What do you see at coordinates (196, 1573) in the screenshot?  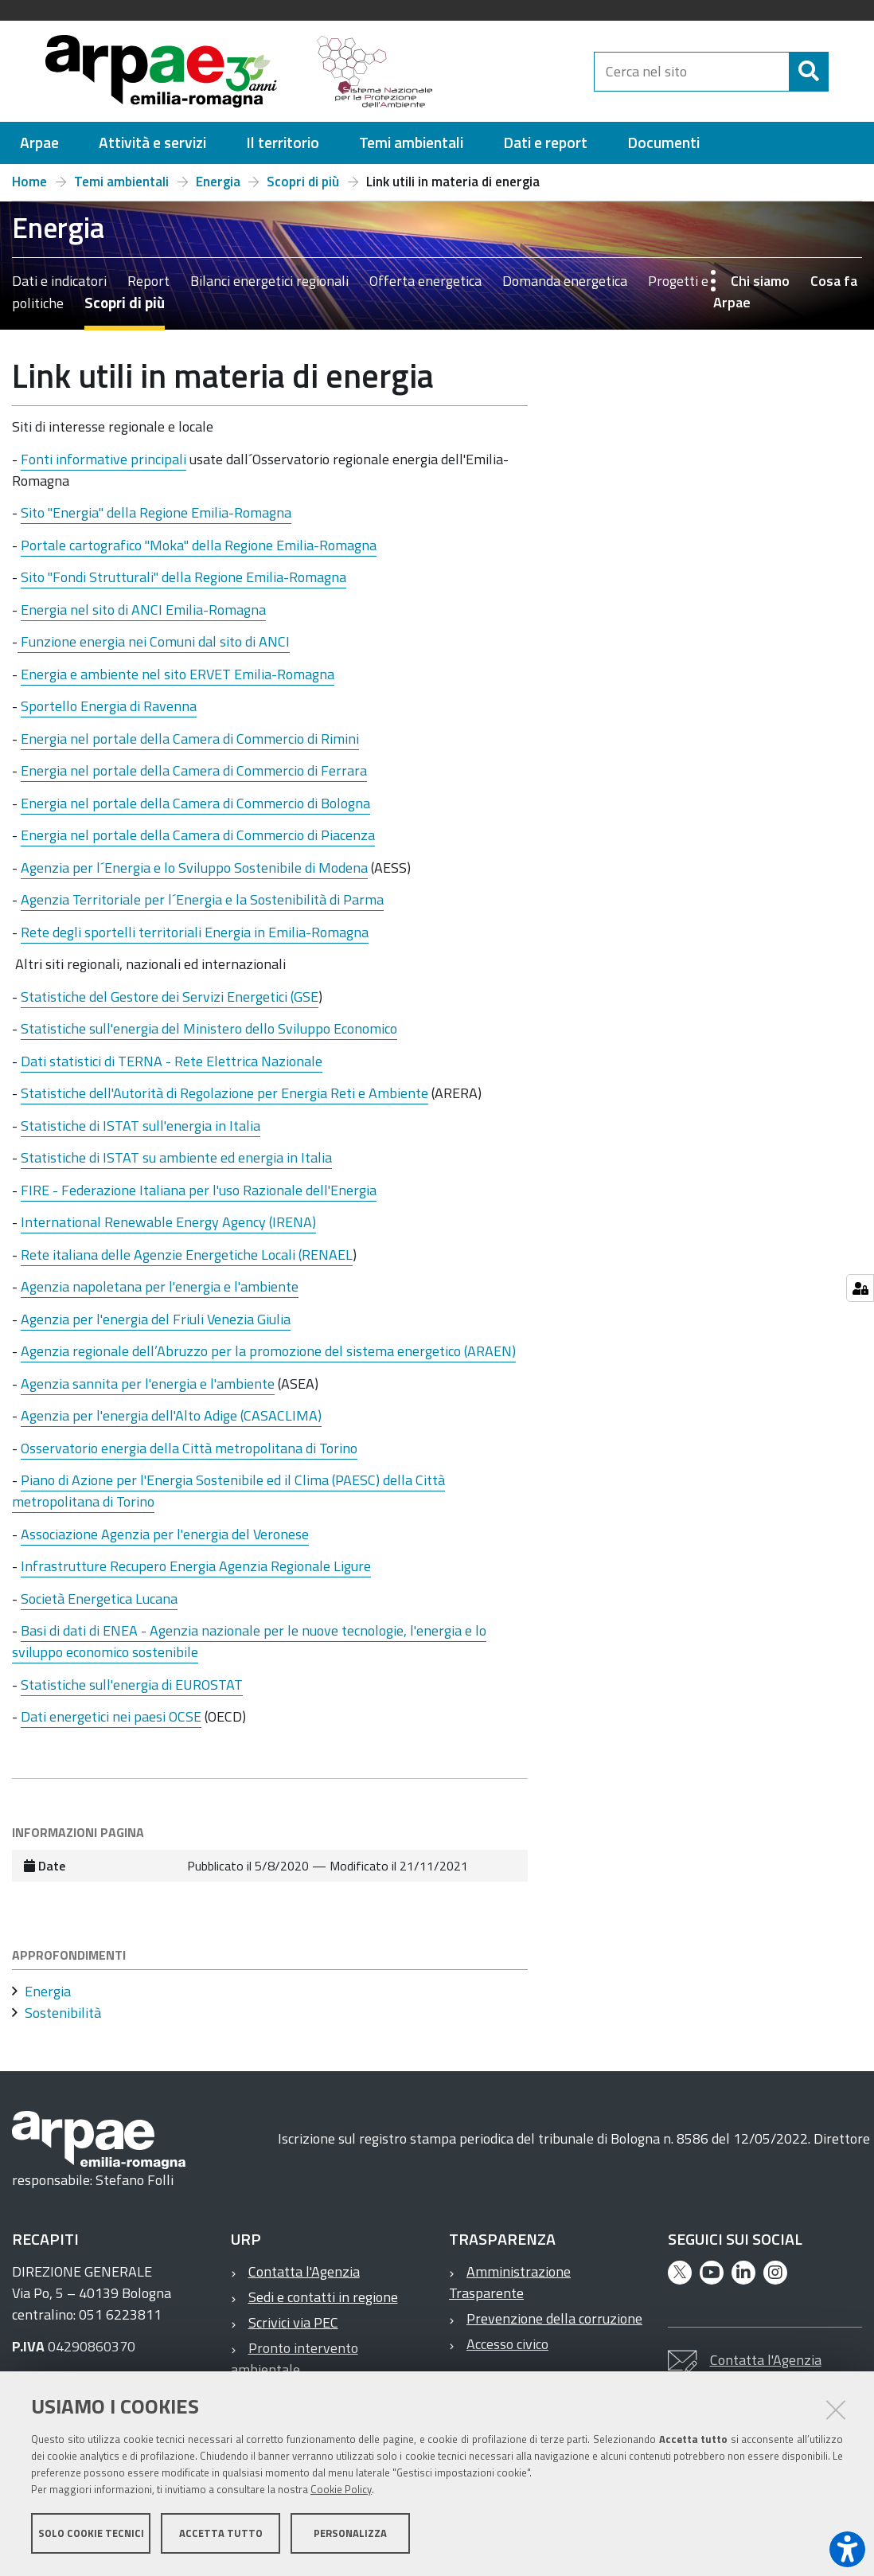 I see `Infrastrutture Recupero Energia Agenzia Regionale Ligure` at bounding box center [196, 1573].